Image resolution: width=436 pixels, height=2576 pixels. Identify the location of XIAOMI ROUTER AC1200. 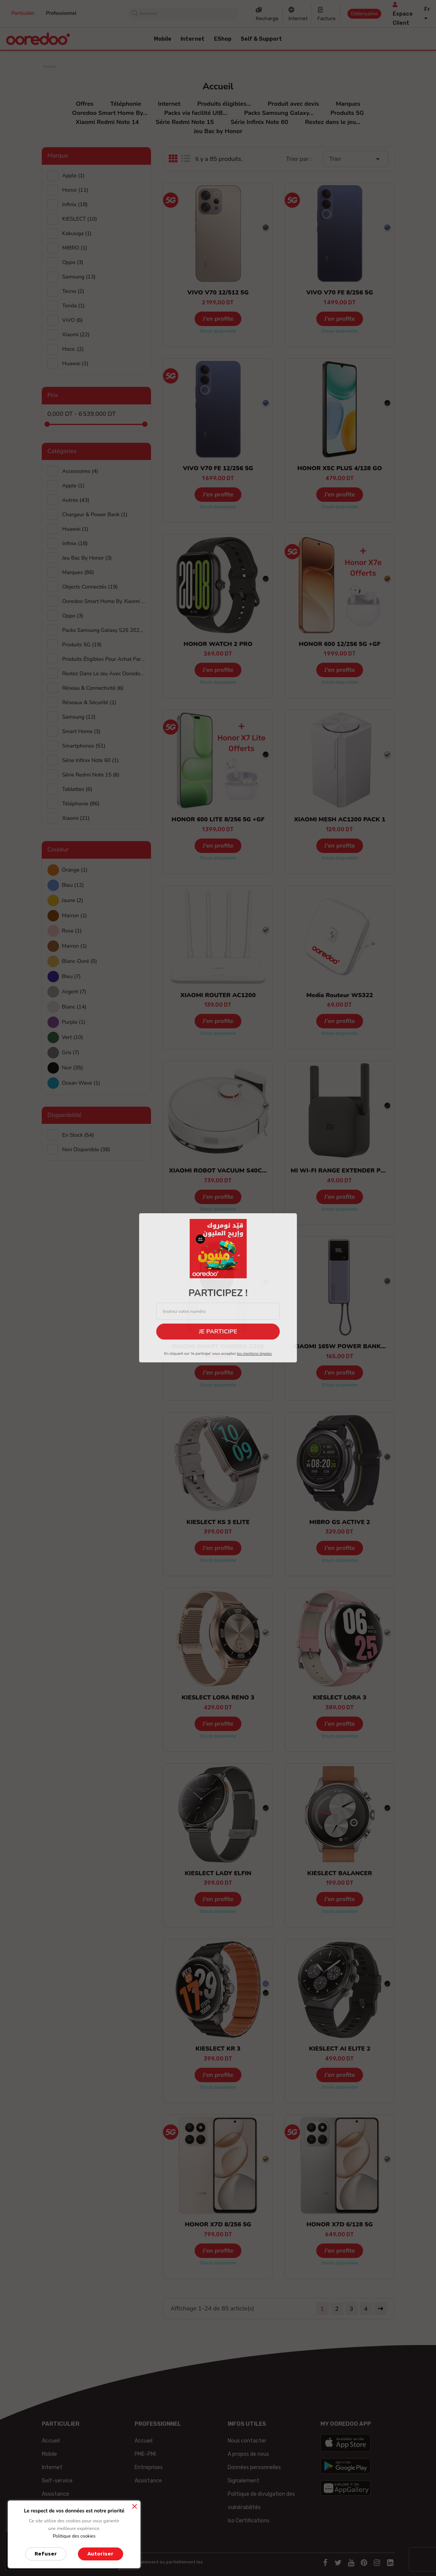
(217, 995).